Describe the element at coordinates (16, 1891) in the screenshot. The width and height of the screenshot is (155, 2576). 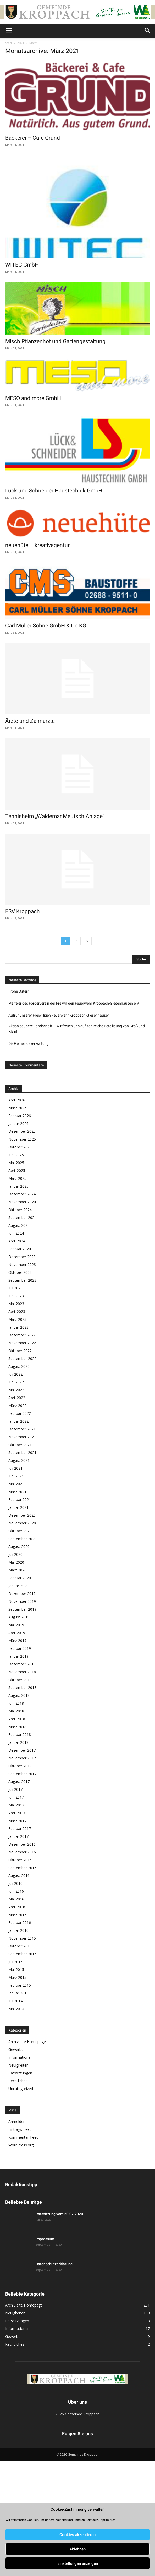
I see `Juni 2016` at that location.